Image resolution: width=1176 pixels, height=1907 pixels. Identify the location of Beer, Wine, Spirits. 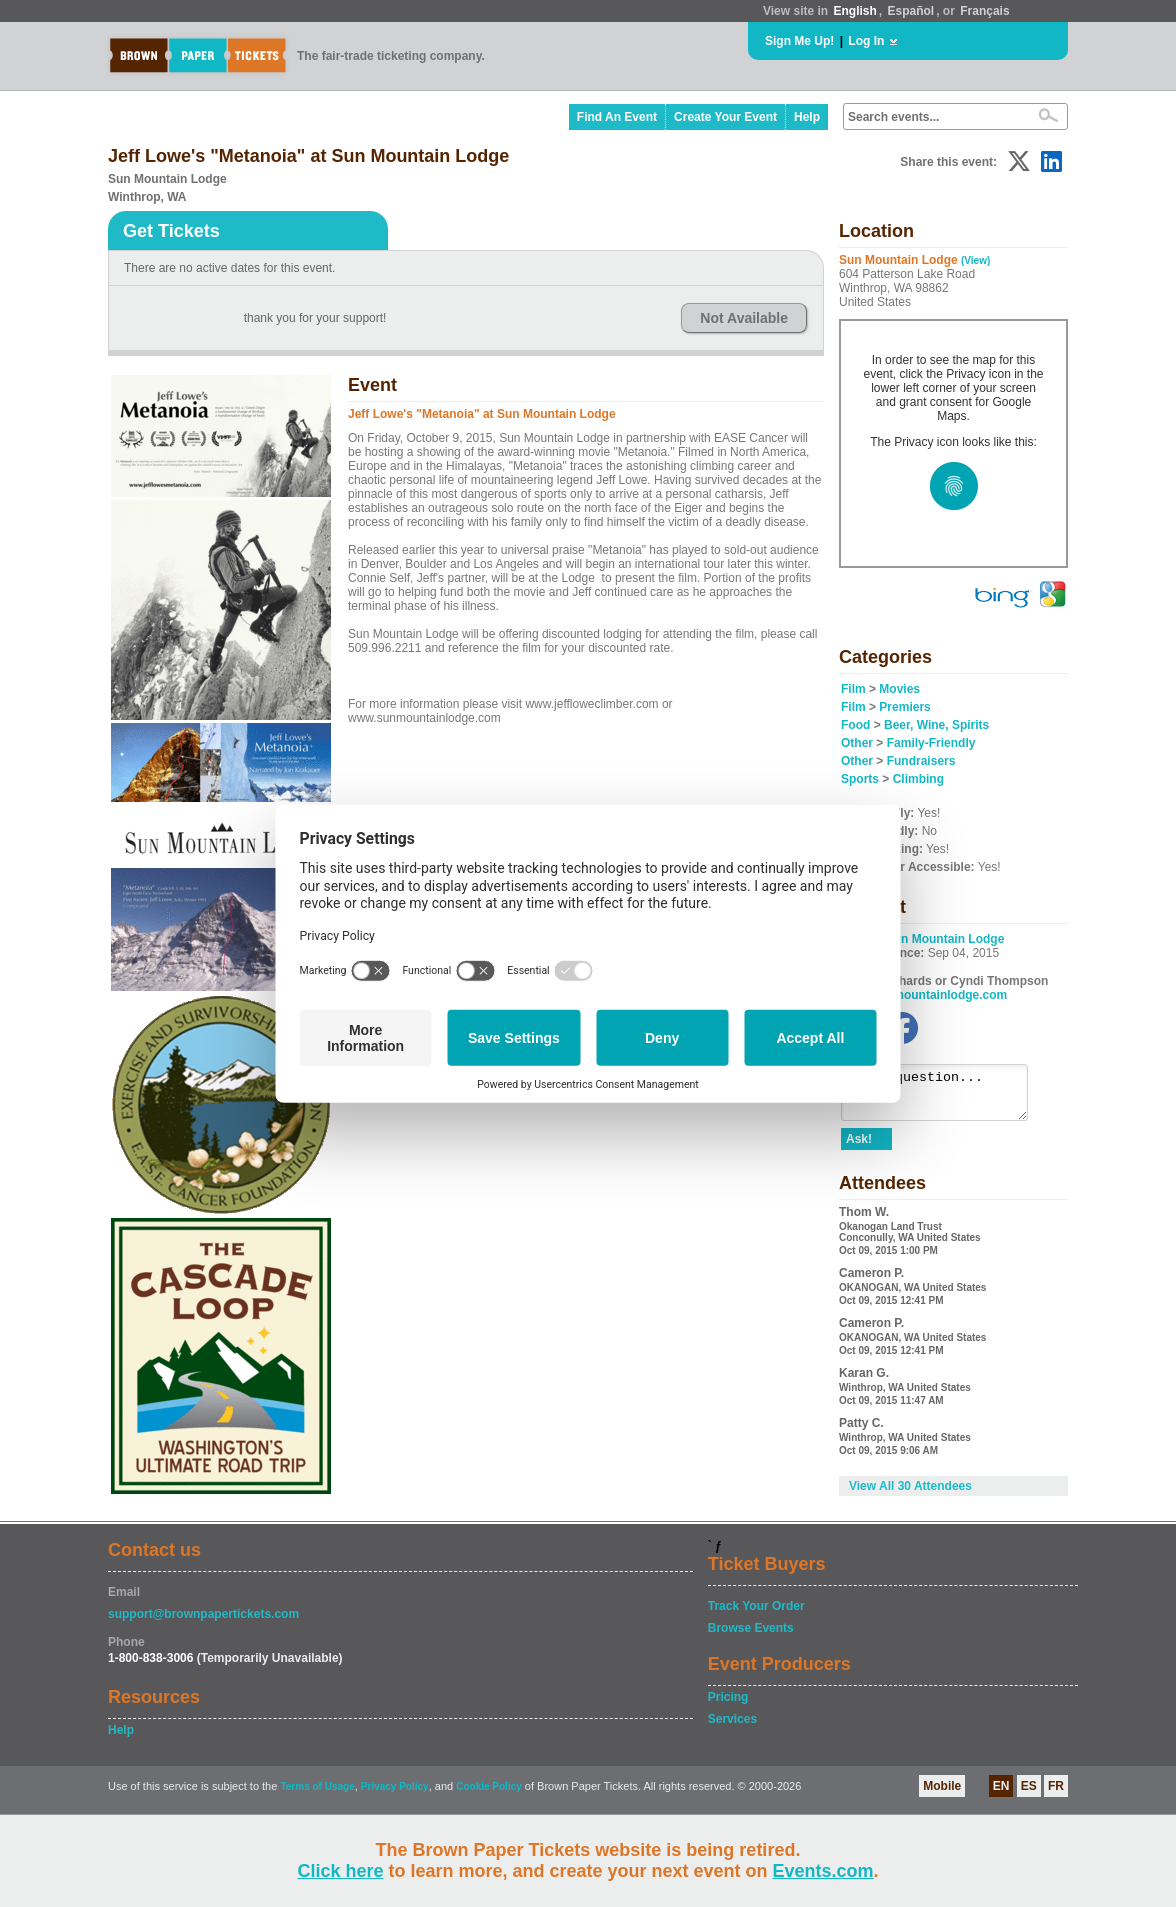
(936, 725).